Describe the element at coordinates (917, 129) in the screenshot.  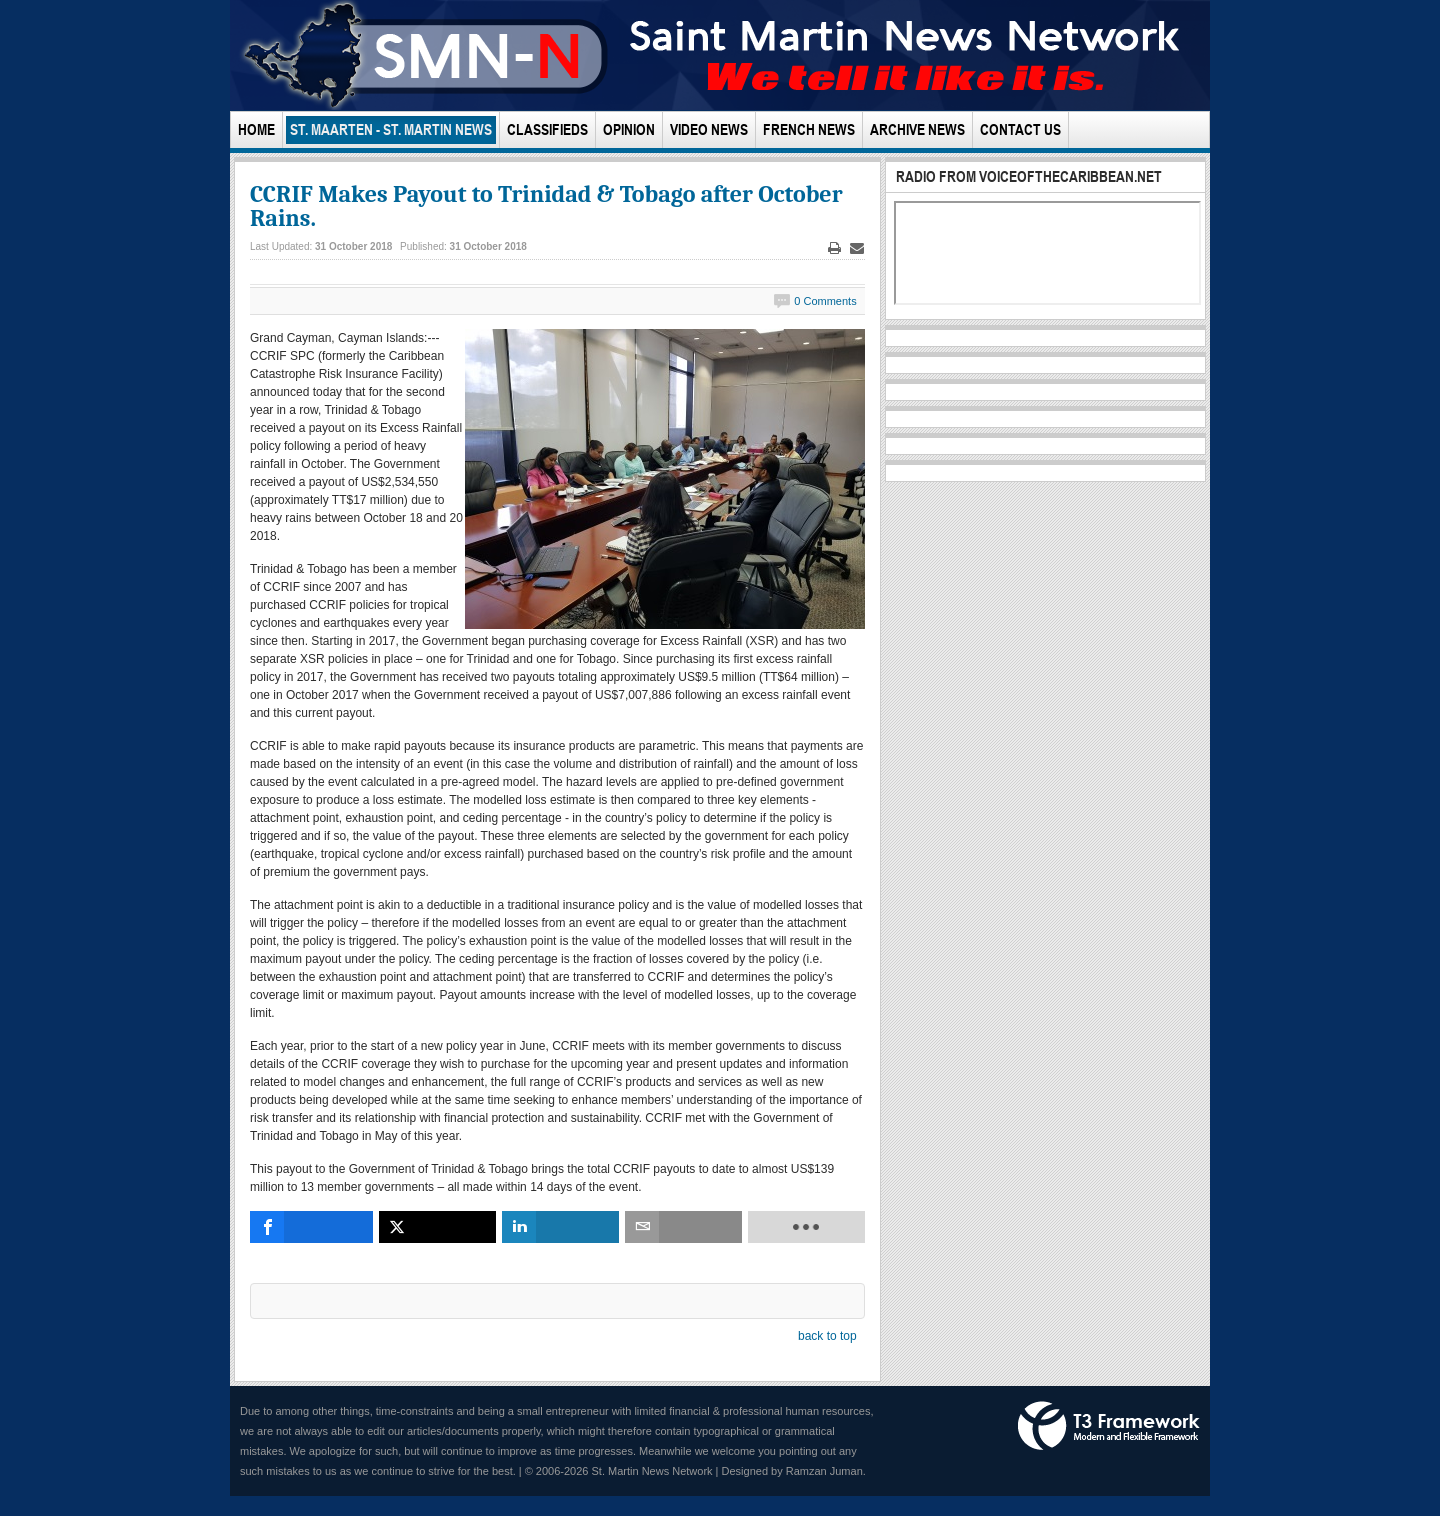
I see `Archive News` at that location.